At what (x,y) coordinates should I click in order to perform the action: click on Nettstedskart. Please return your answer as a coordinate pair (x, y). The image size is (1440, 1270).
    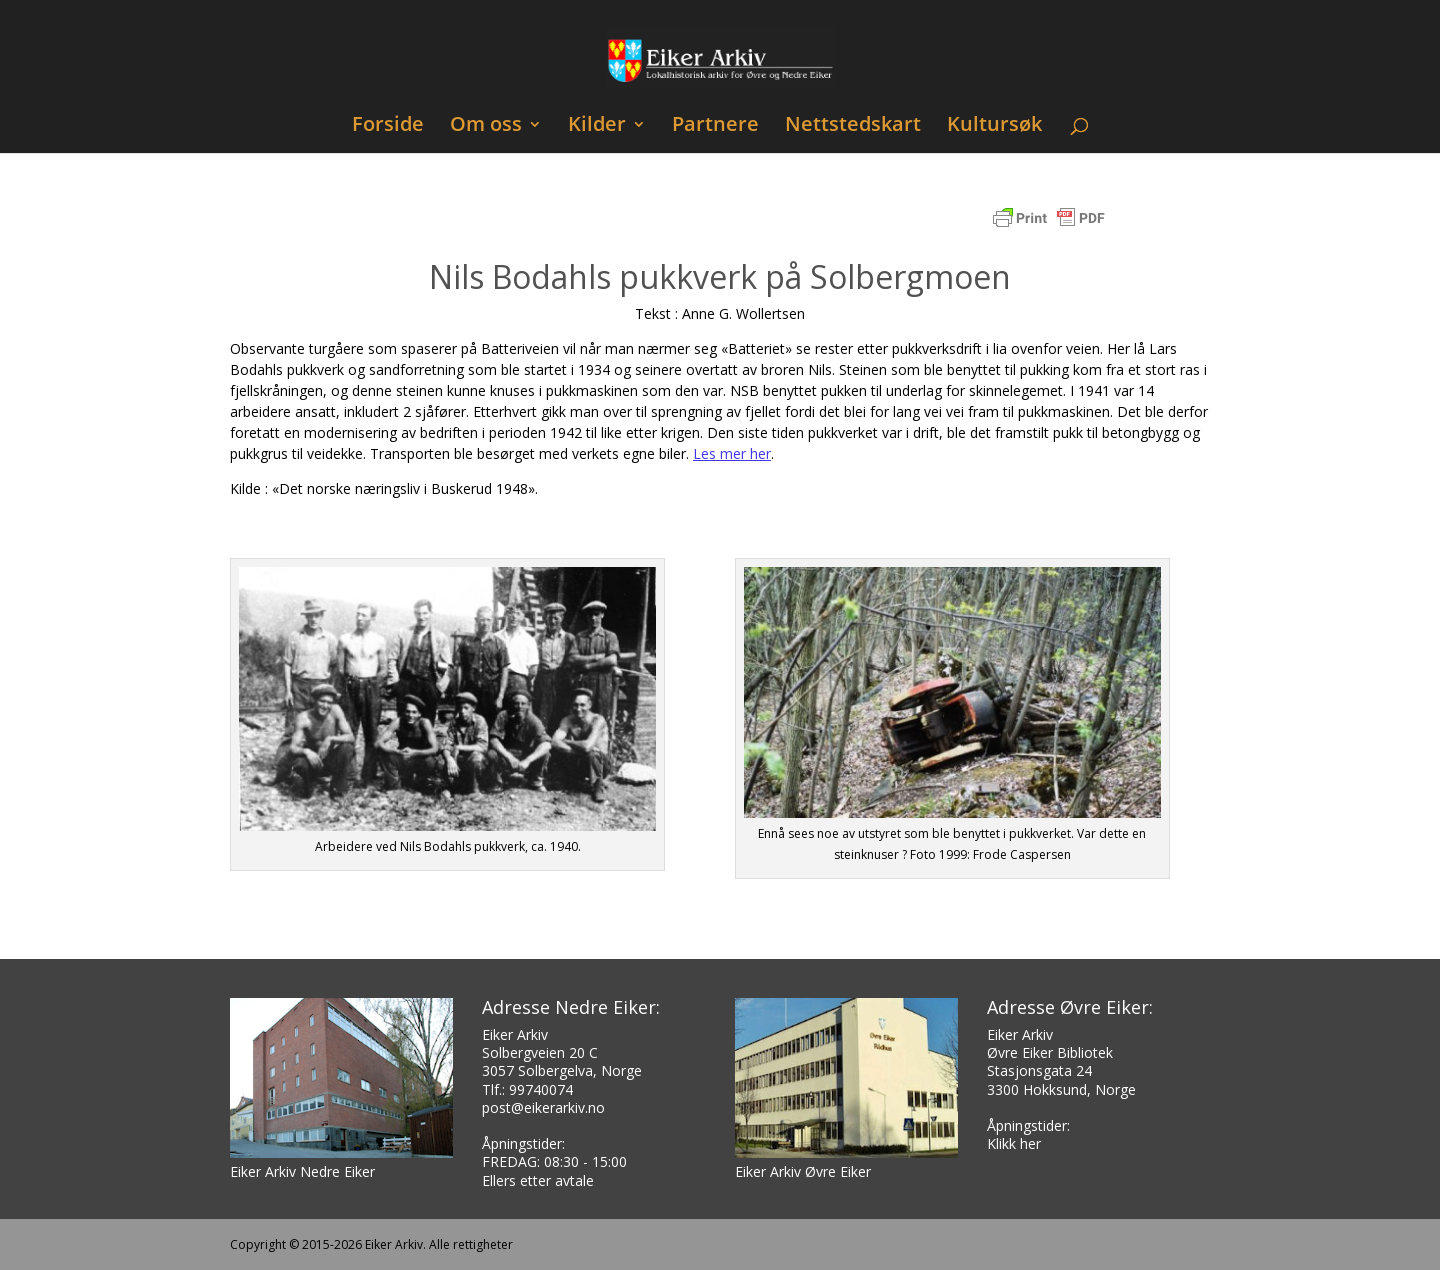
    Looking at the image, I should click on (853, 126).